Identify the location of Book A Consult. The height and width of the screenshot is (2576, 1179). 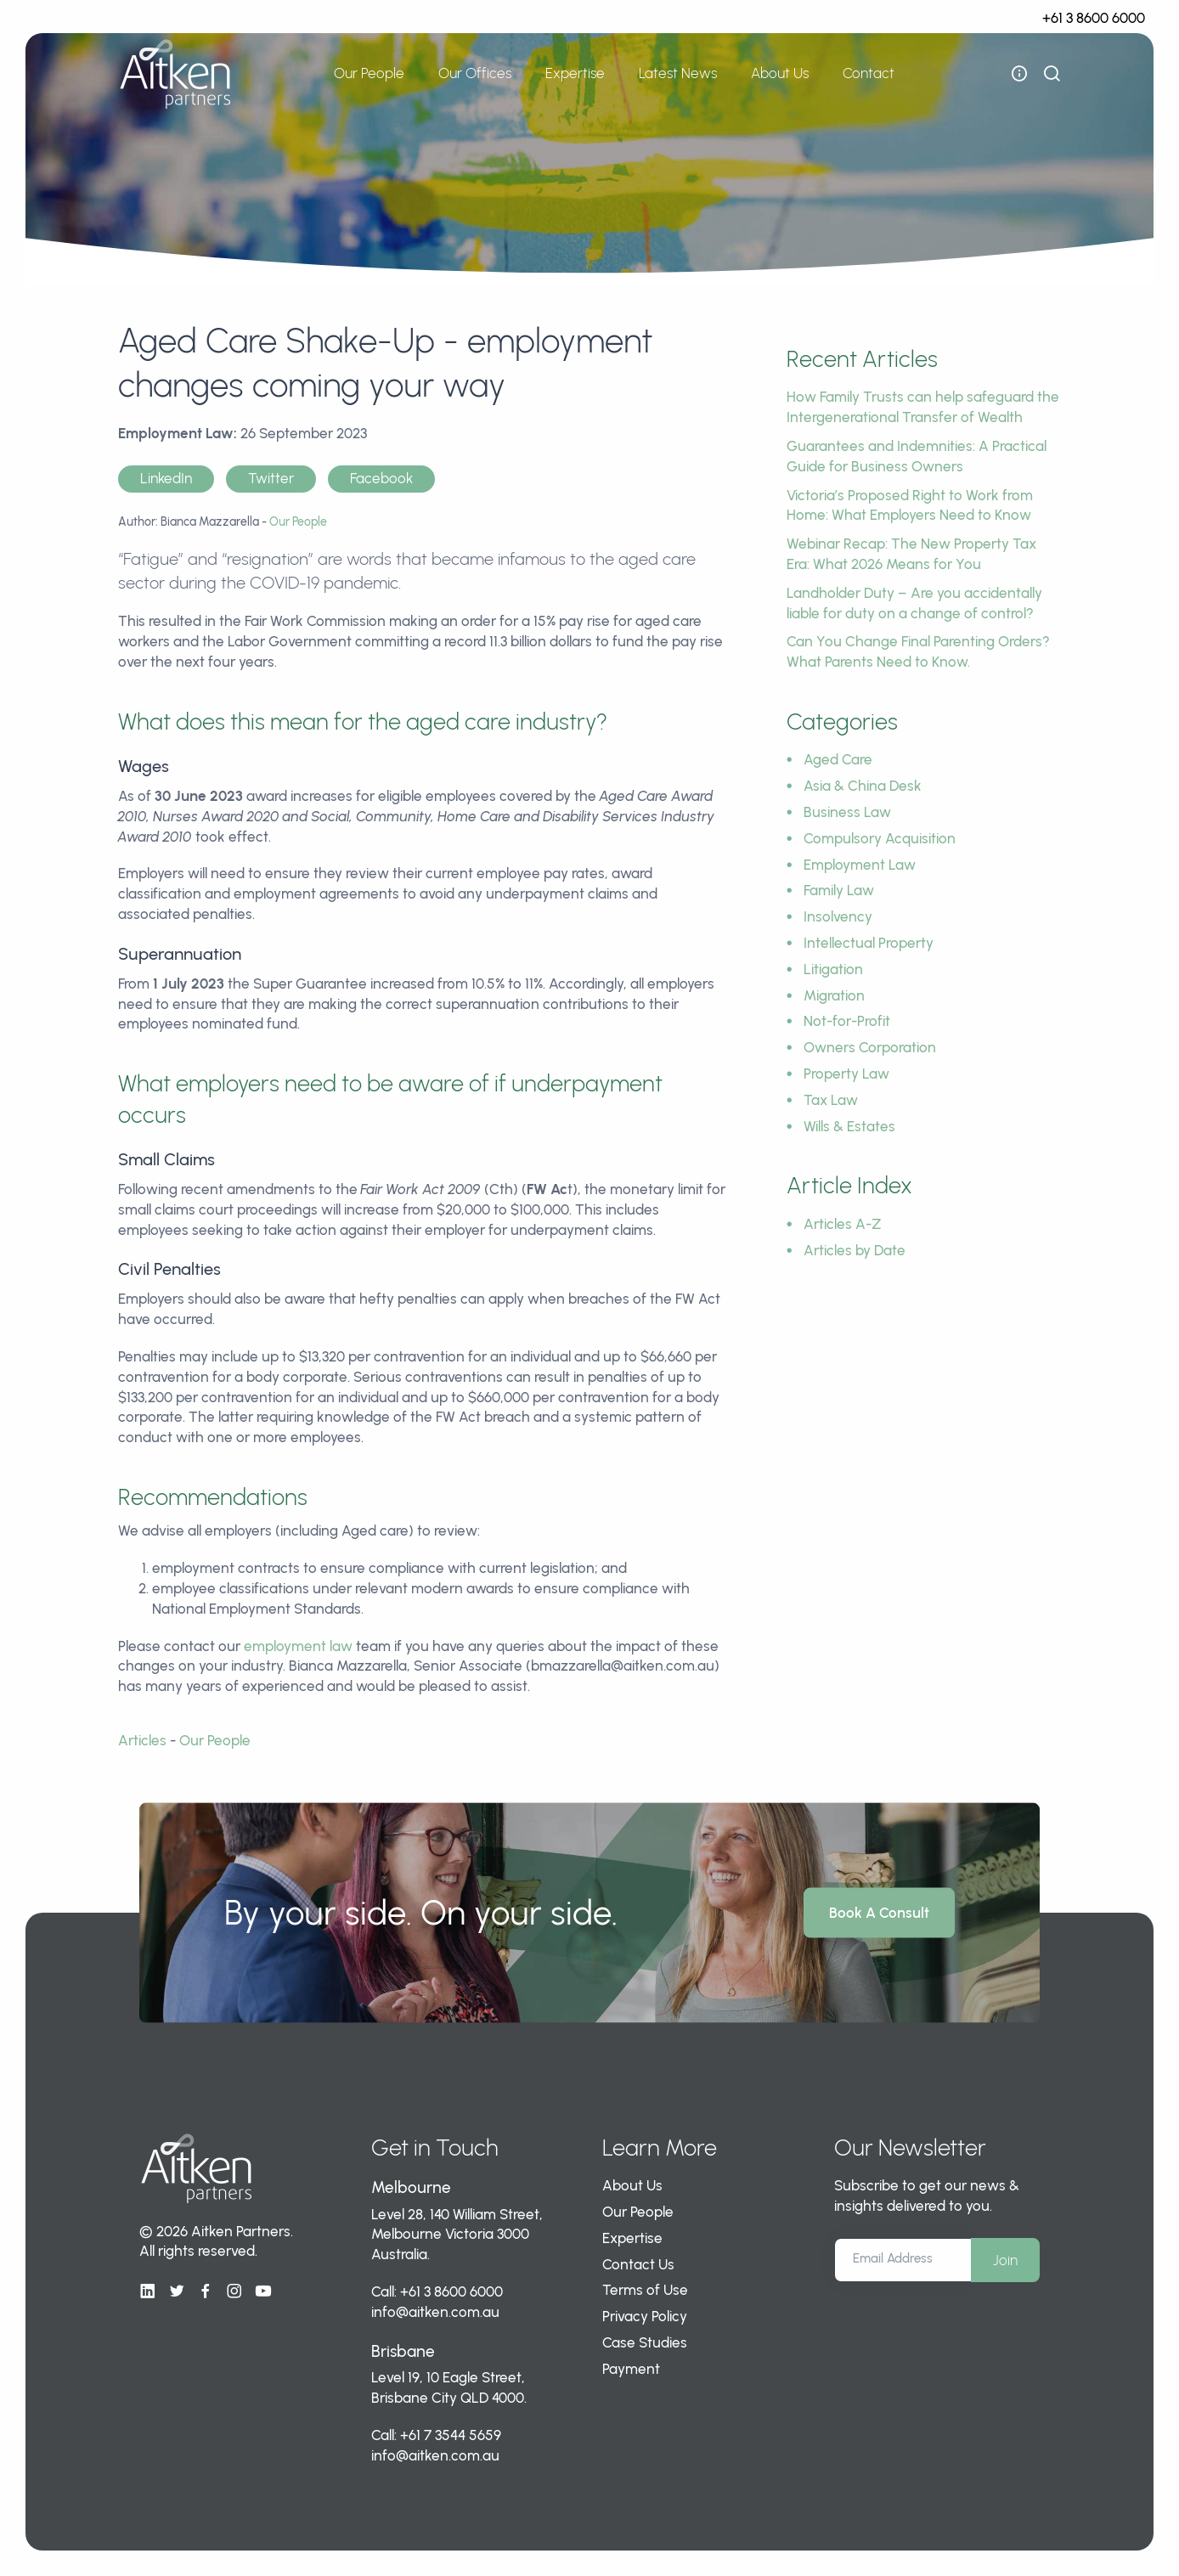
(879, 1911).